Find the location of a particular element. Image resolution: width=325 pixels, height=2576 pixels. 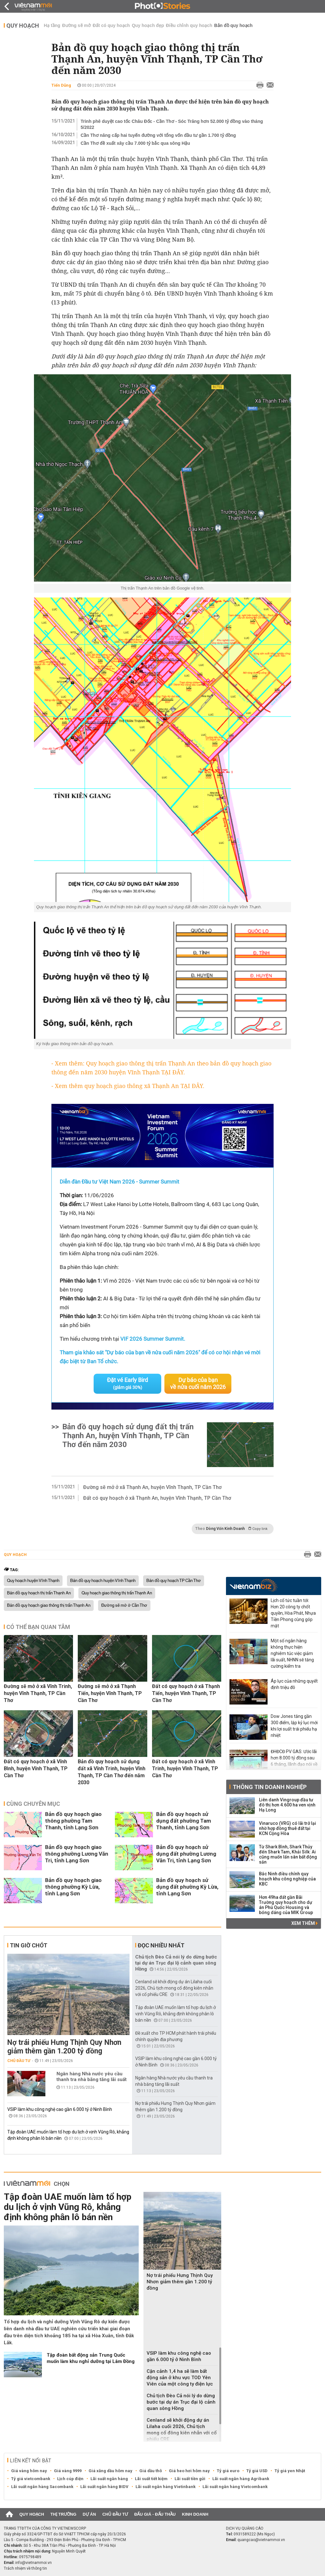

Bản đồ quy hoạch giao thông phường Tam Thanh, tỉnh Lạng Sơn is located at coordinates (73, 1821).